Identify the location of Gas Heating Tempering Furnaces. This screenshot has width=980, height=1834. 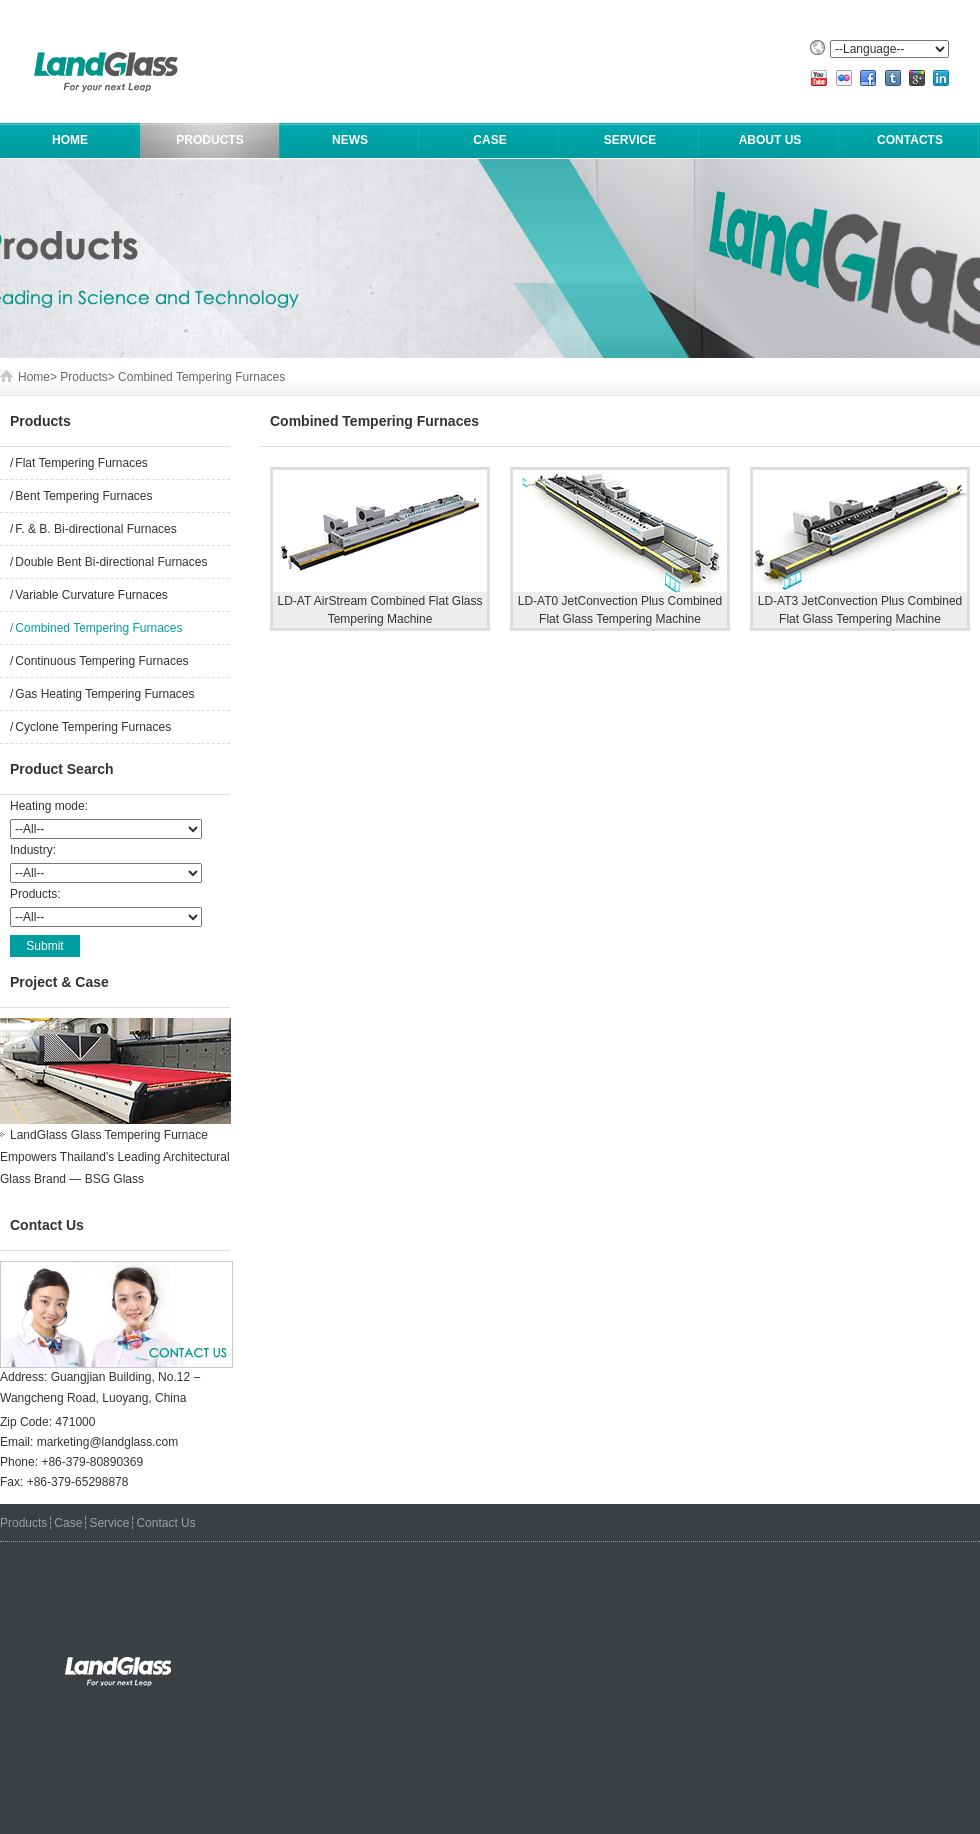
(104, 694).